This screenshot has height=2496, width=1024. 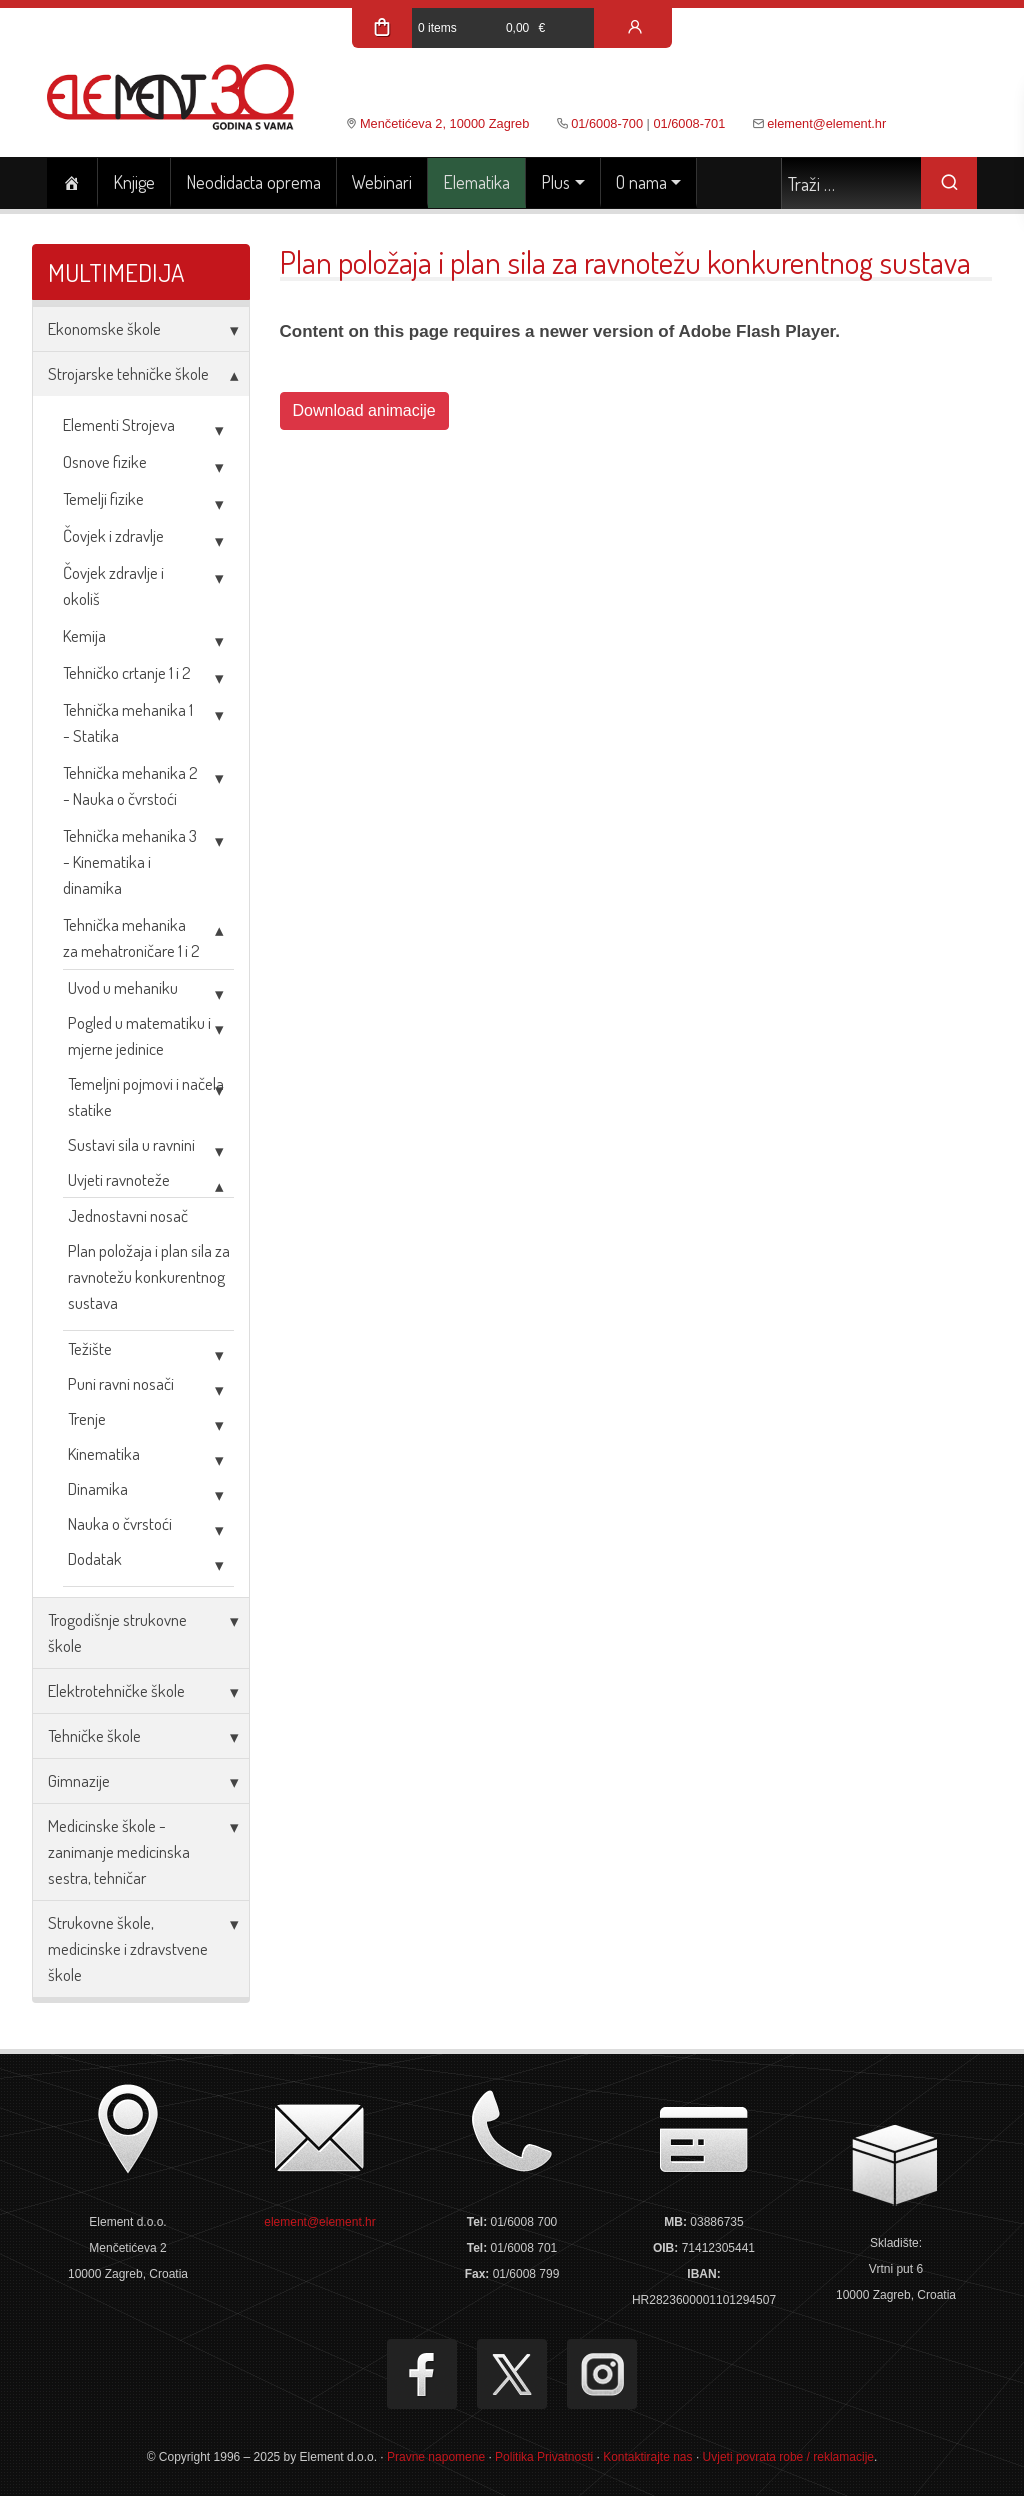 I want to click on Elementi Strojeva, so click(x=119, y=424).